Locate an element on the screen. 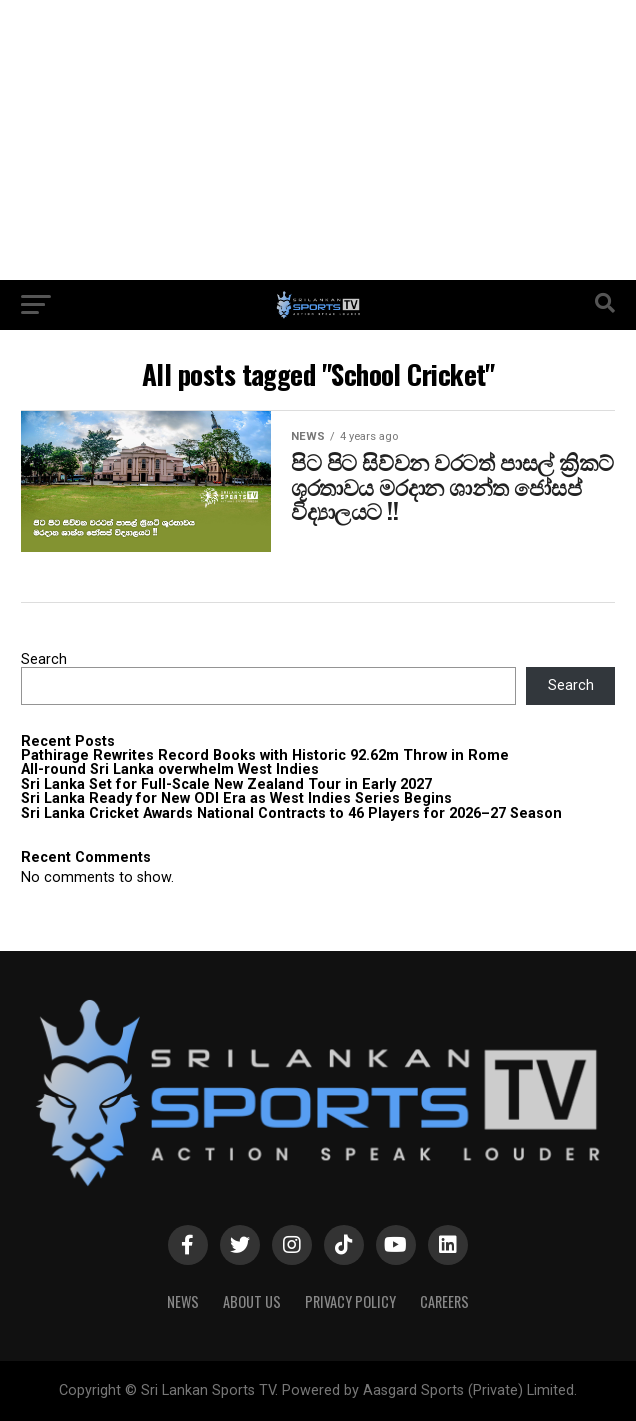 This screenshot has height=1421, width=636. Sri Lanka Ready for New ODI Era as West Indies Series Begins is located at coordinates (236, 798).